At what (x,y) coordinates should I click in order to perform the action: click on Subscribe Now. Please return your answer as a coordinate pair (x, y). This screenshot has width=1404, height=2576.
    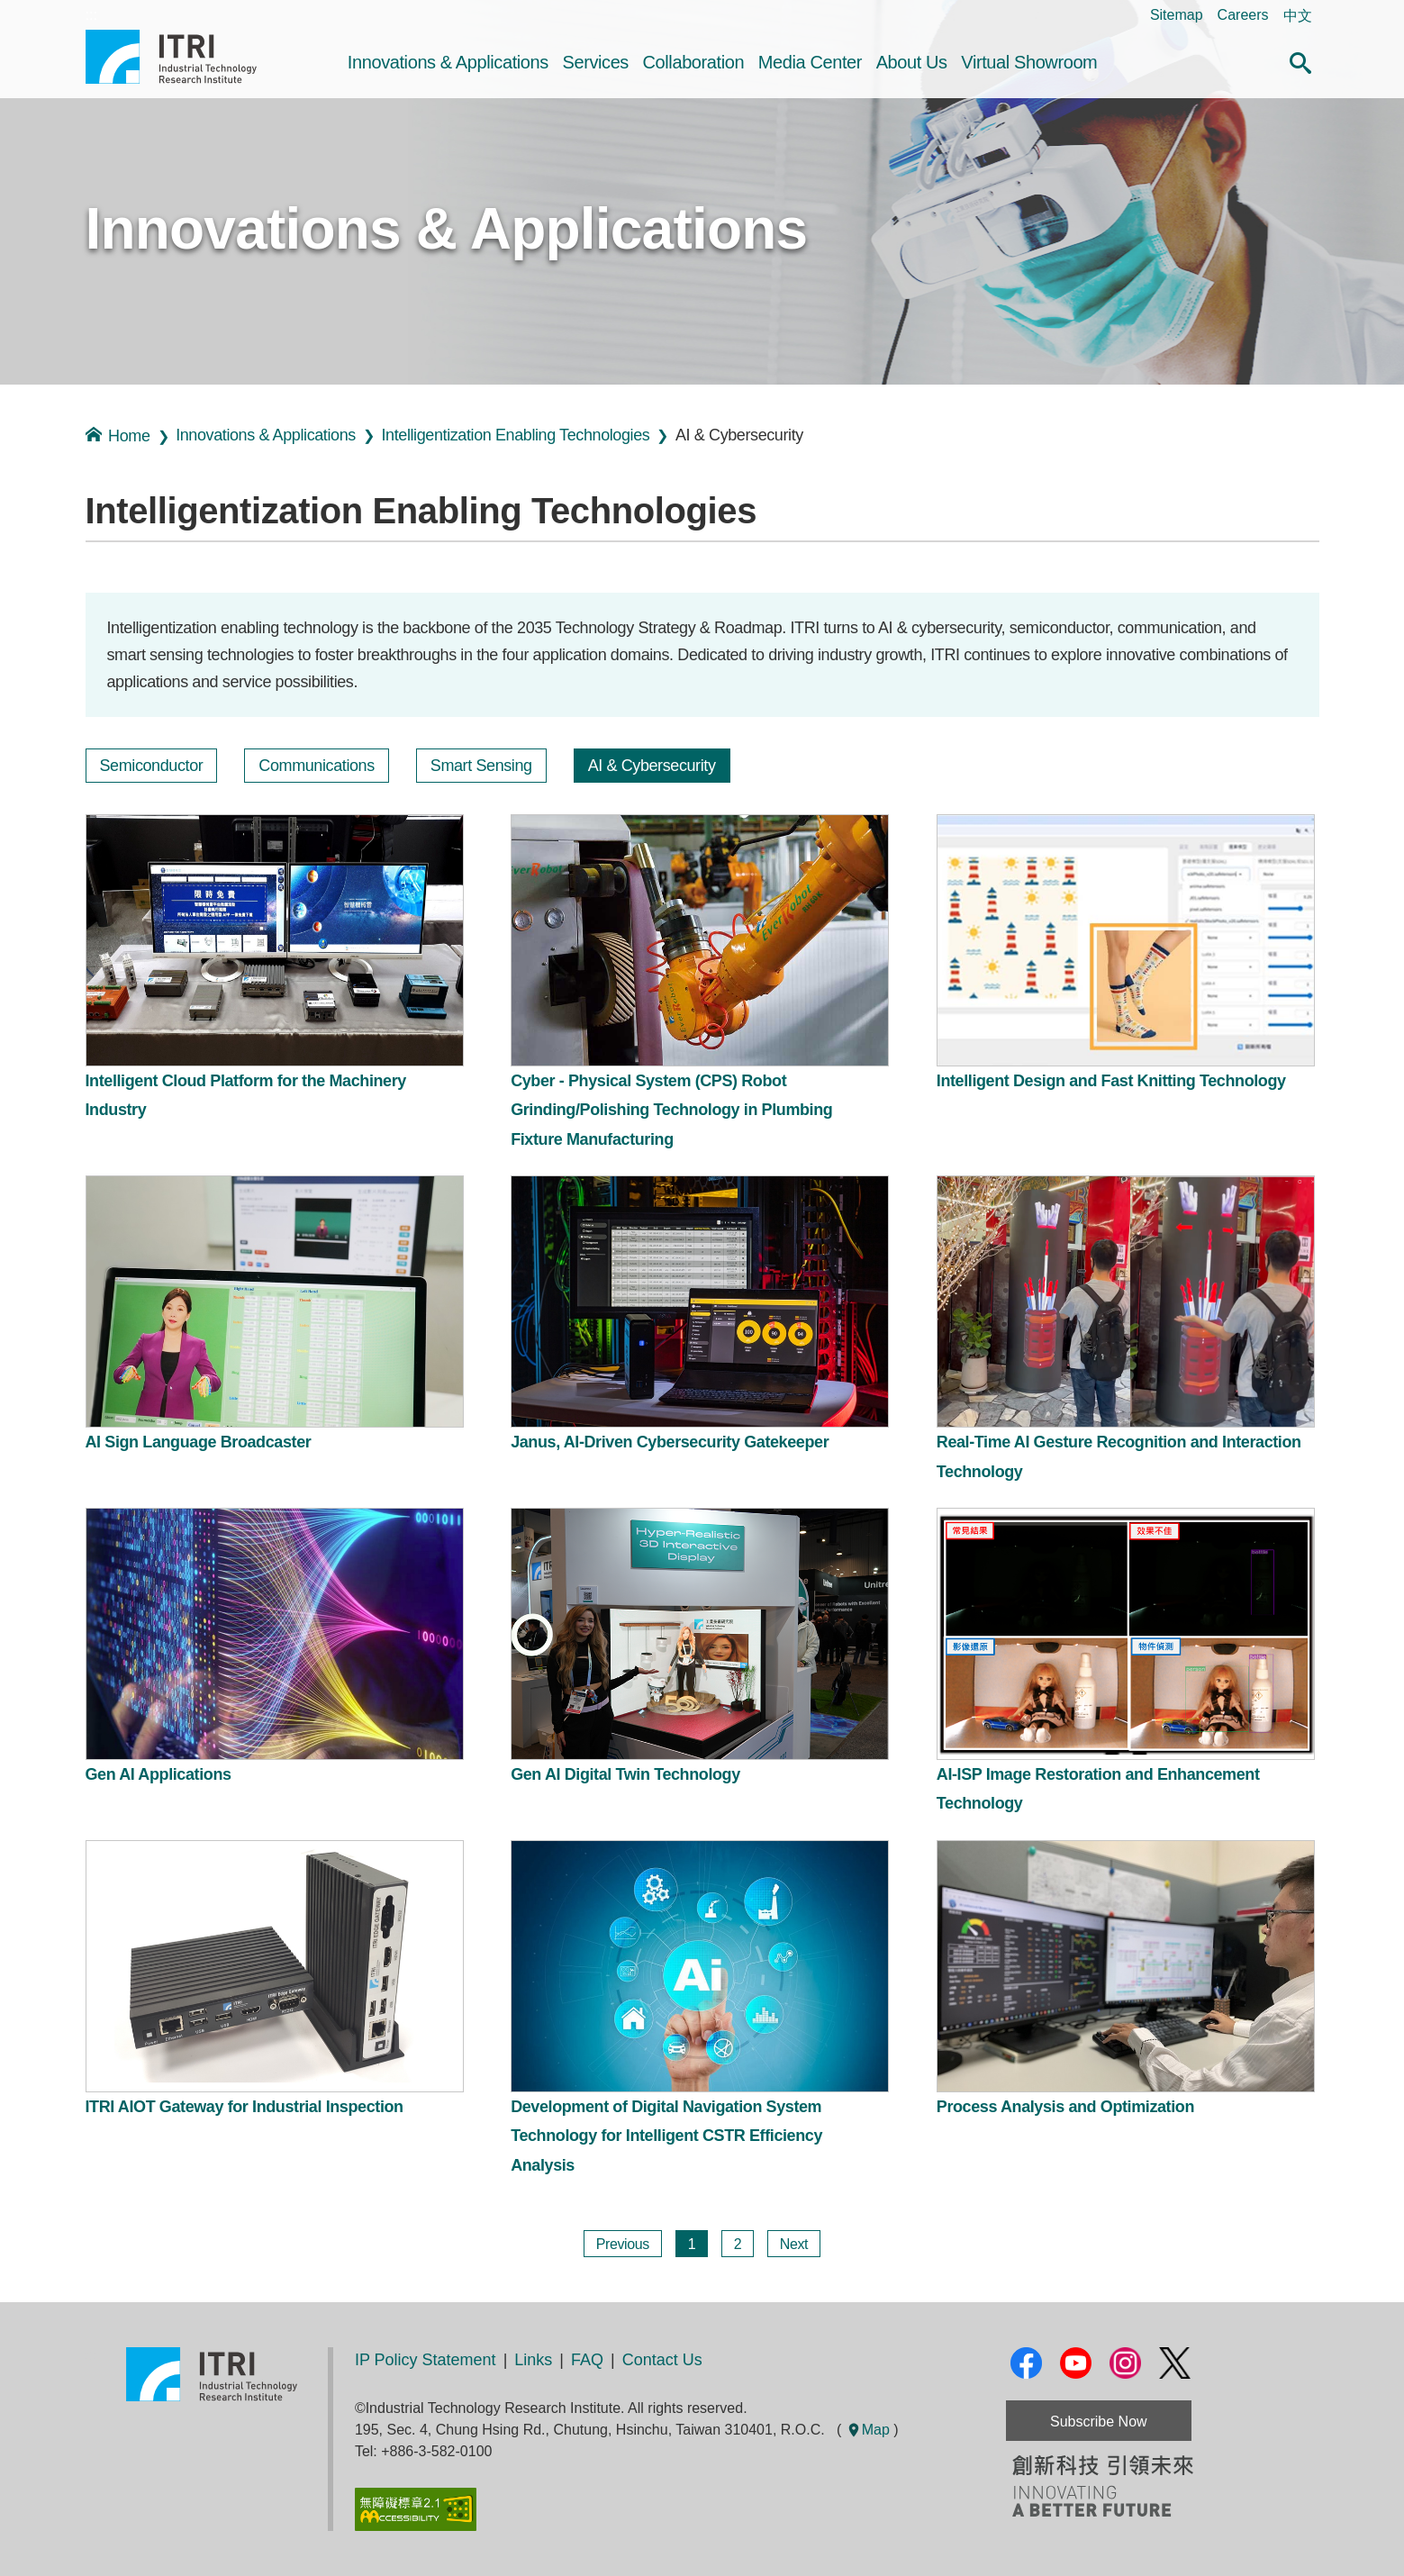
    Looking at the image, I should click on (1098, 2421).